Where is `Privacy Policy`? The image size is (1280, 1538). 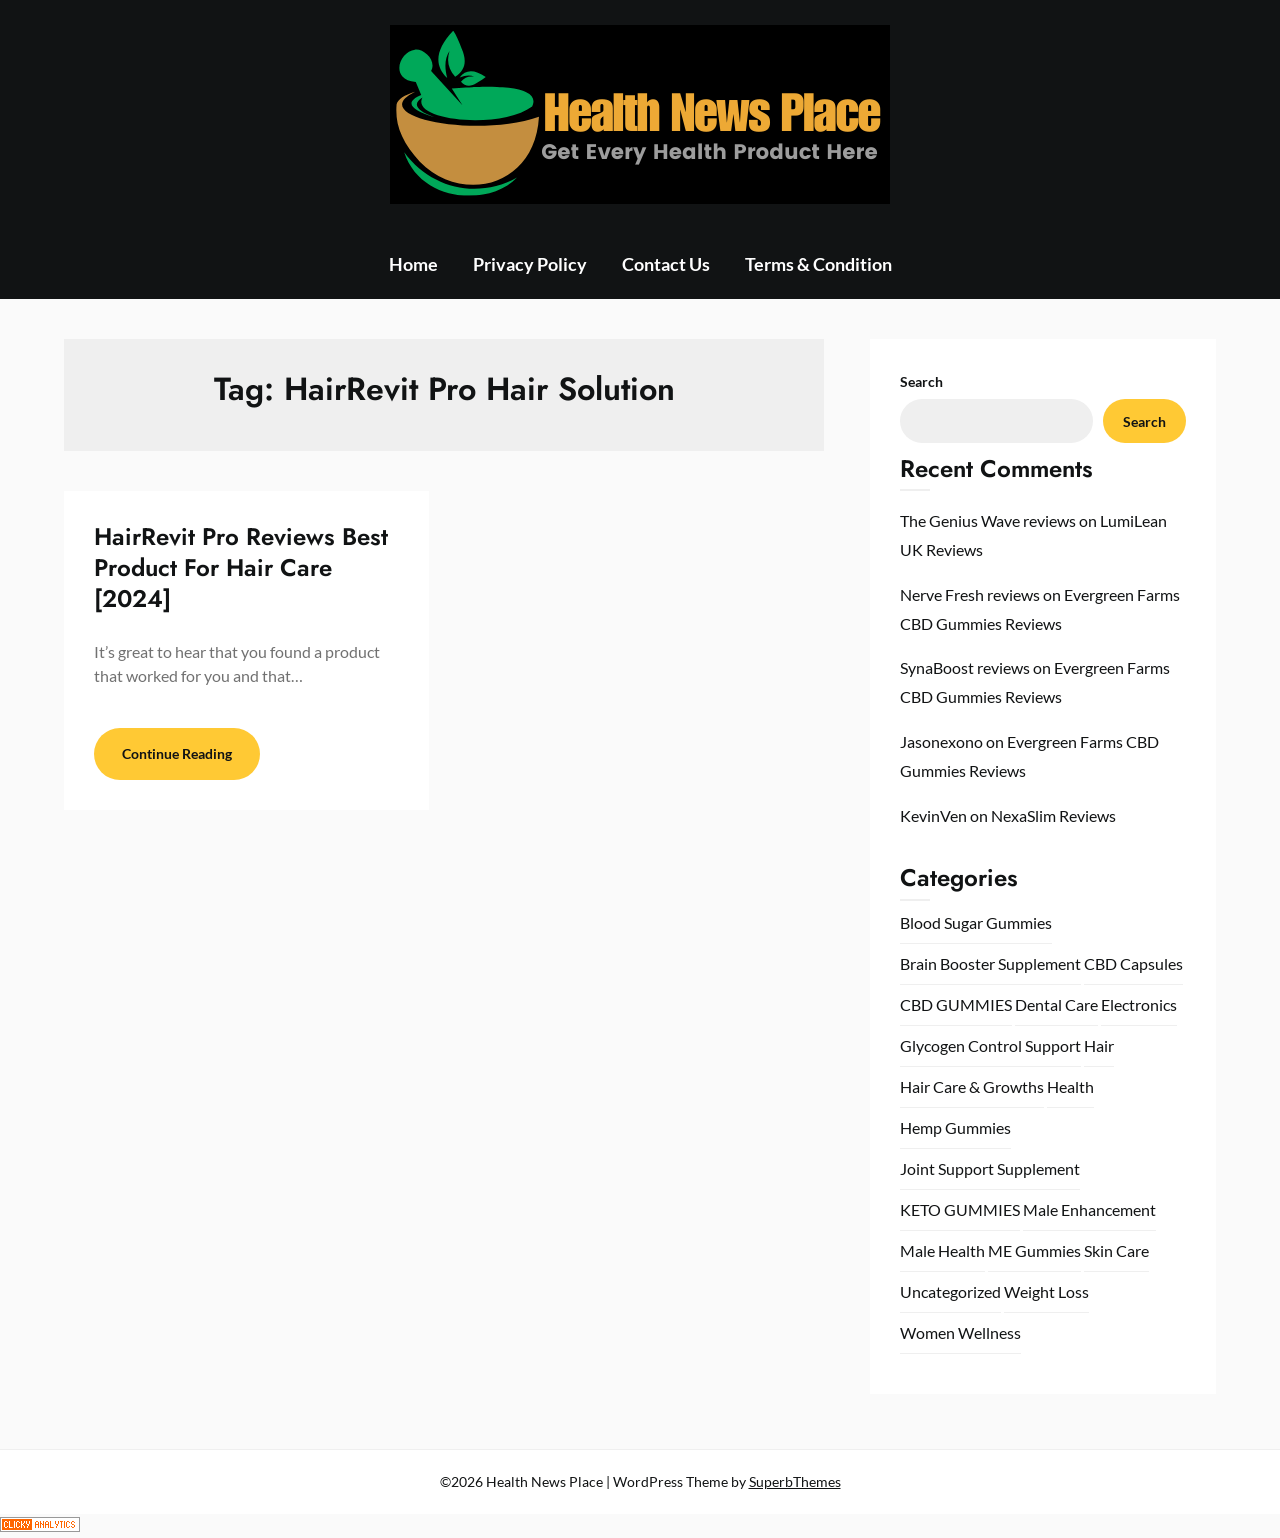
Privacy Policy is located at coordinates (530, 264).